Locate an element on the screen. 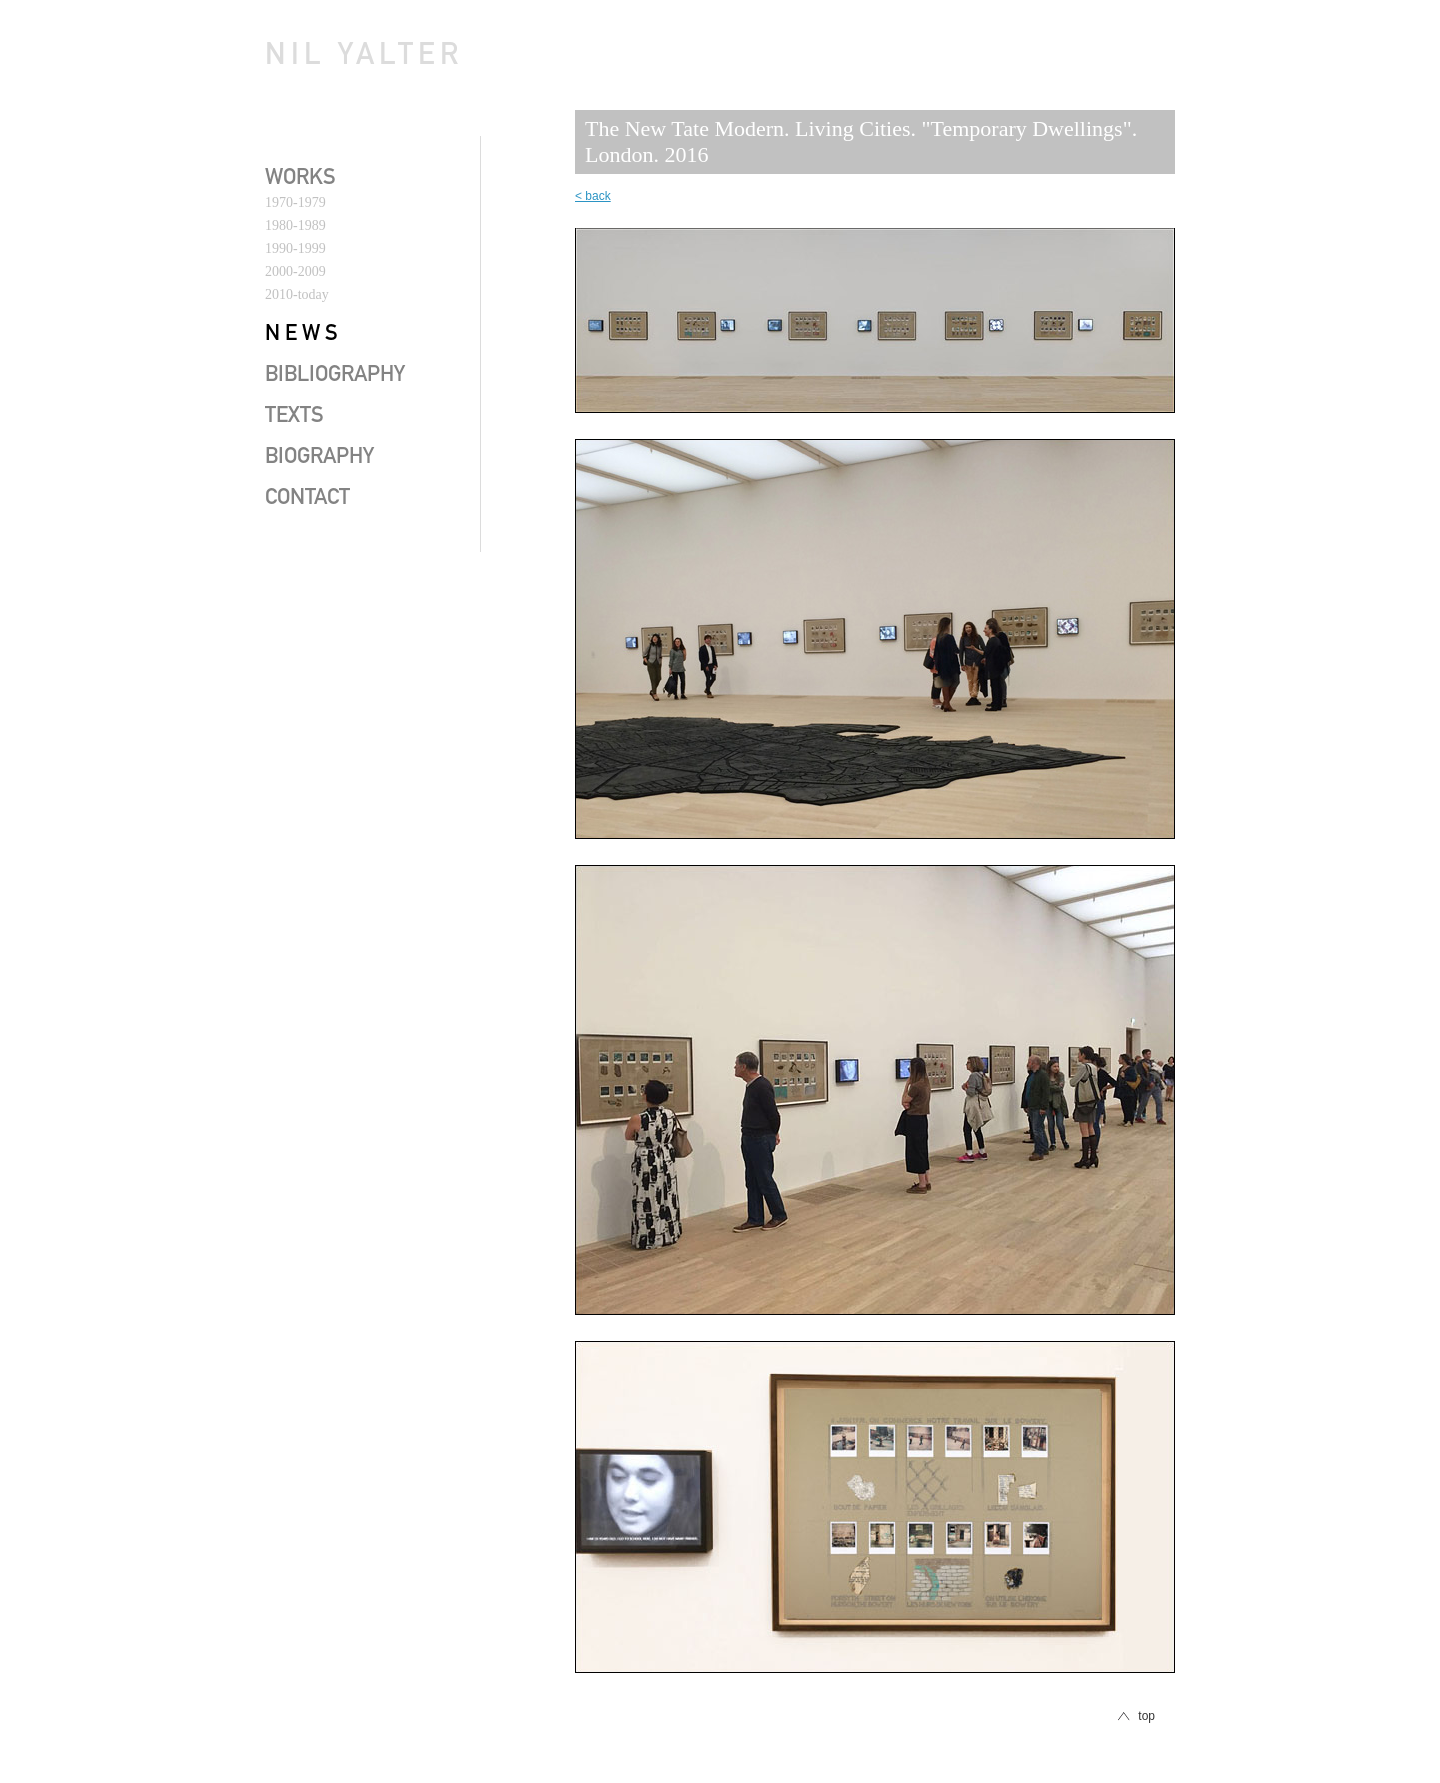  2000-2009 is located at coordinates (295, 271).